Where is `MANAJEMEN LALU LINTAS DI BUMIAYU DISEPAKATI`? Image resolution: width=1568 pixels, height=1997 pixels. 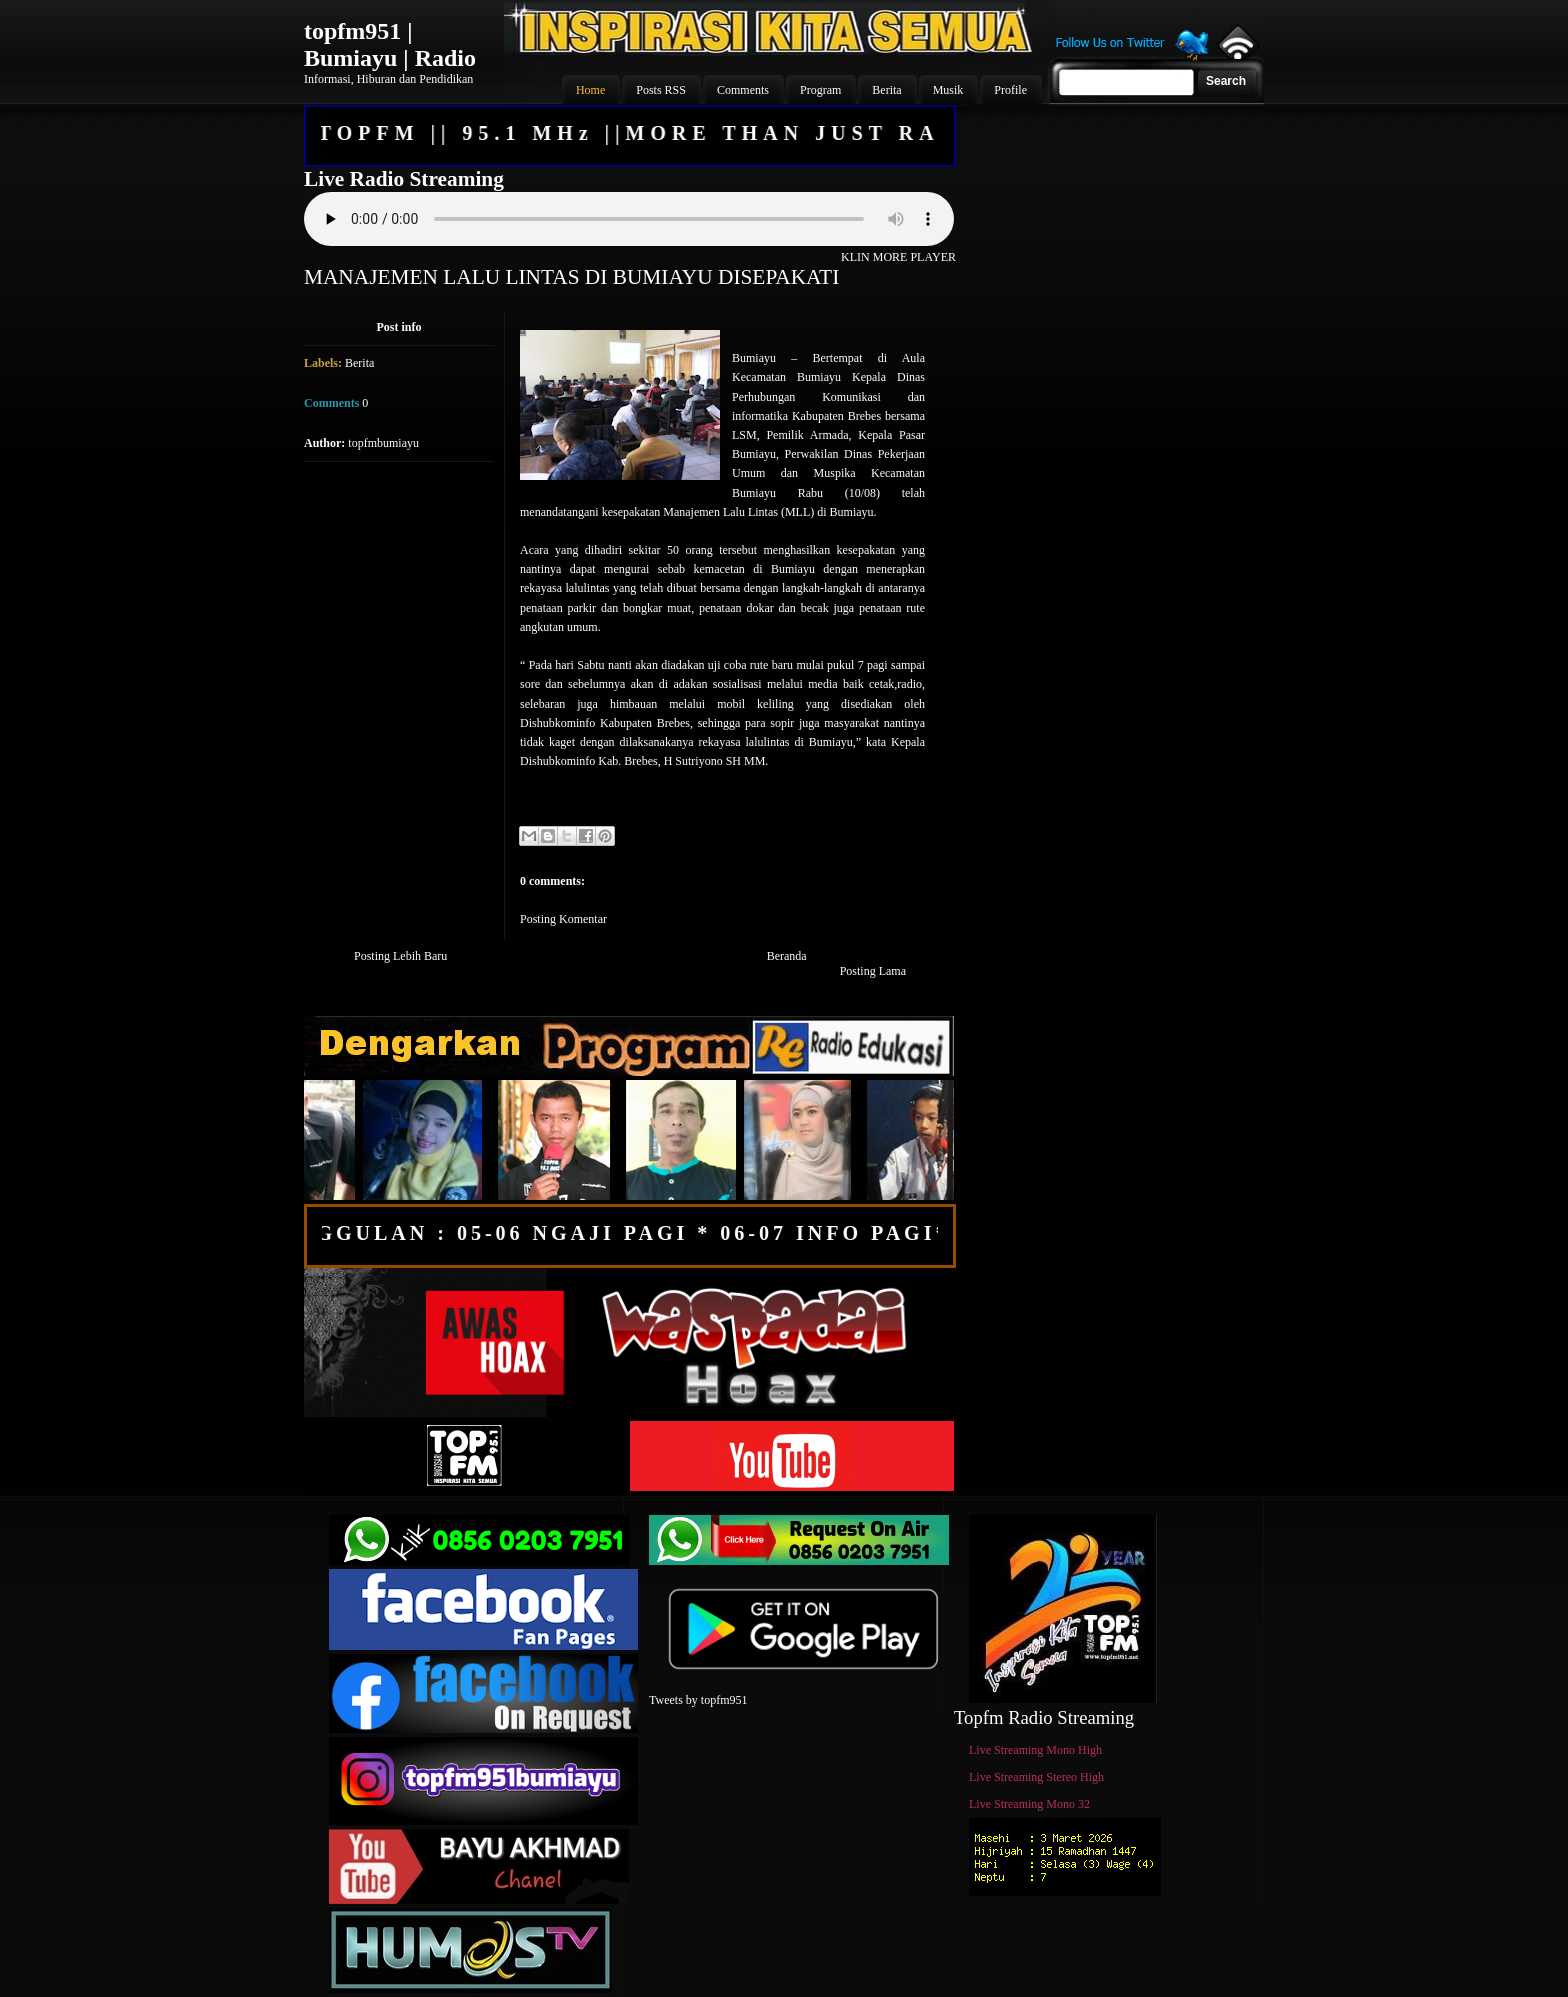 MANAJEMEN LALU LINTAS DI BUMIAYU DISEPAKATI is located at coordinates (571, 277).